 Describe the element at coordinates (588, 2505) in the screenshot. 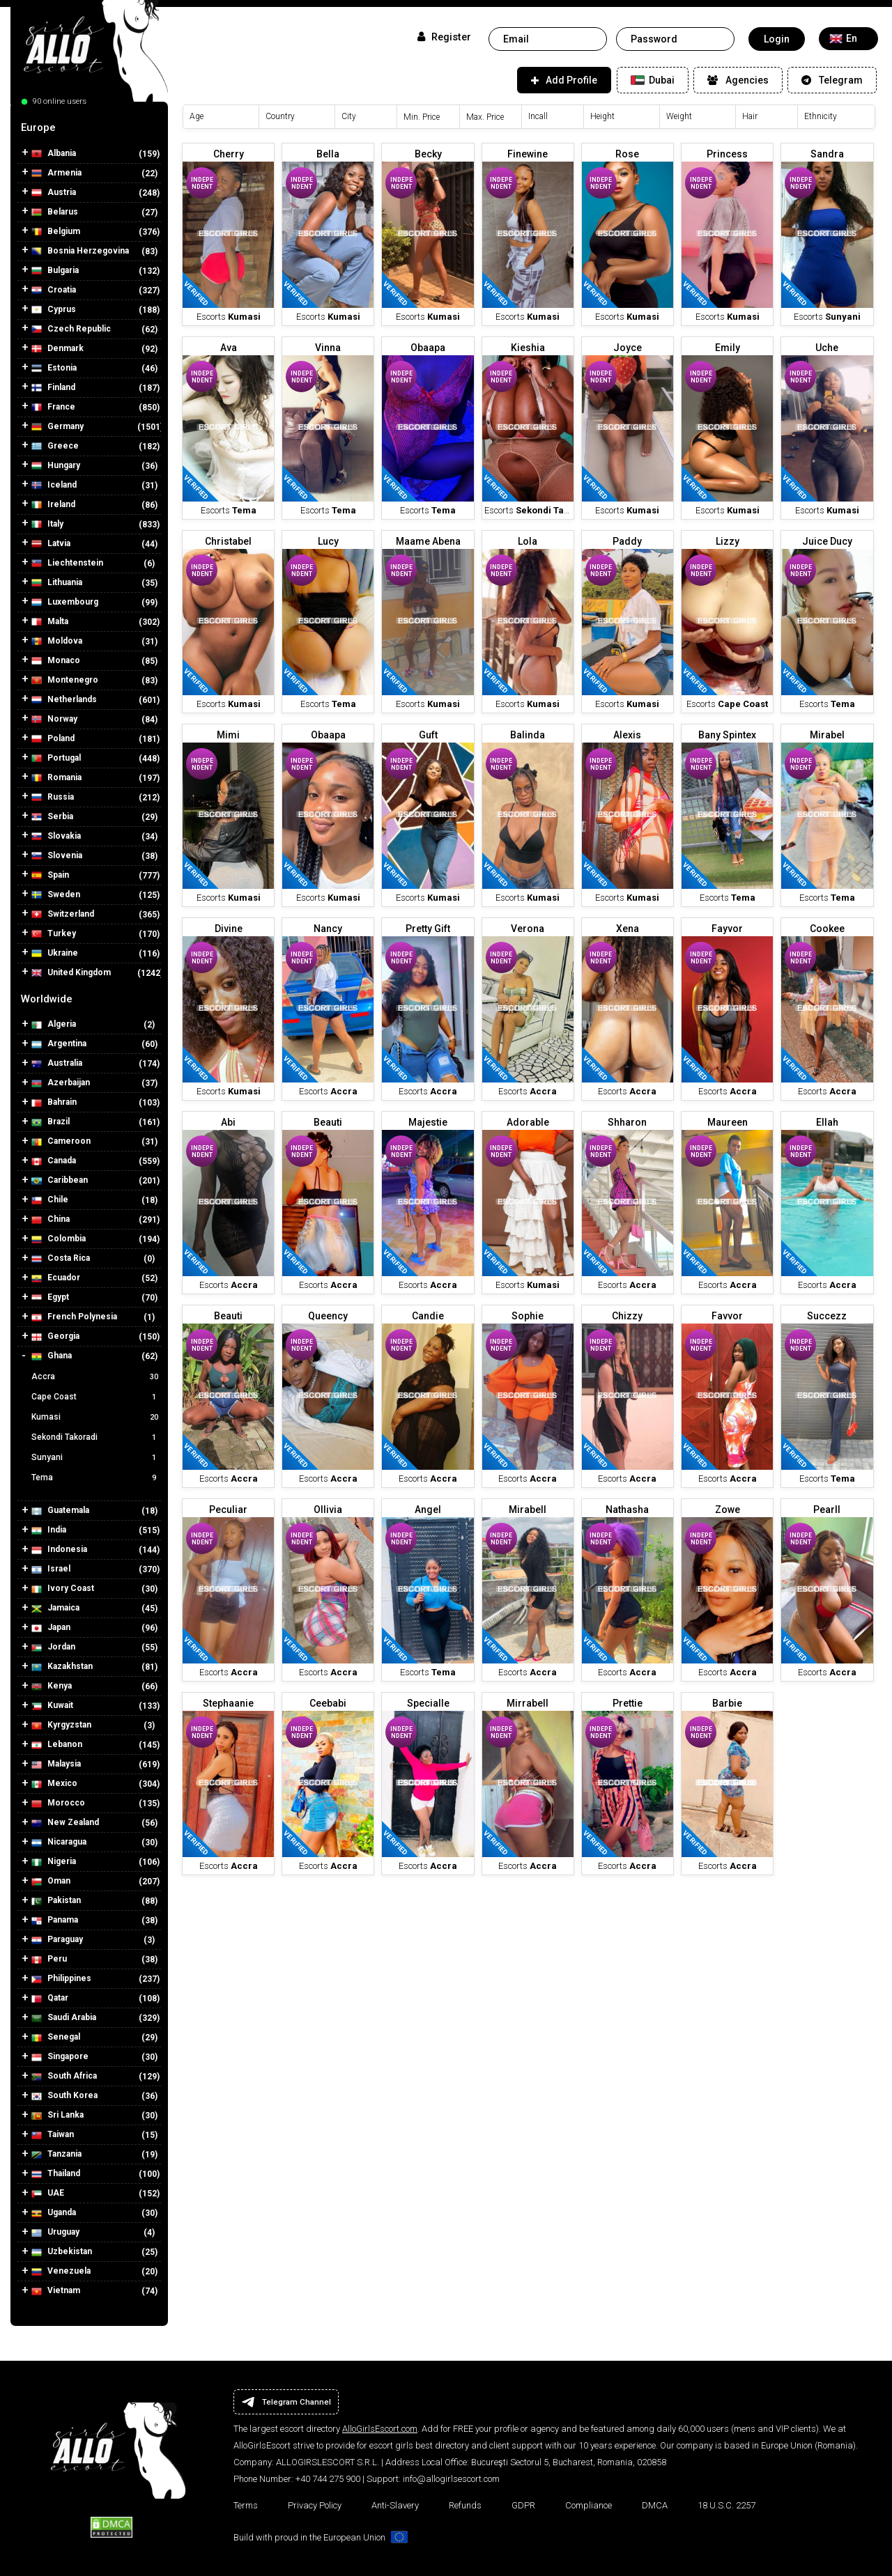

I see `Compliance` at that location.